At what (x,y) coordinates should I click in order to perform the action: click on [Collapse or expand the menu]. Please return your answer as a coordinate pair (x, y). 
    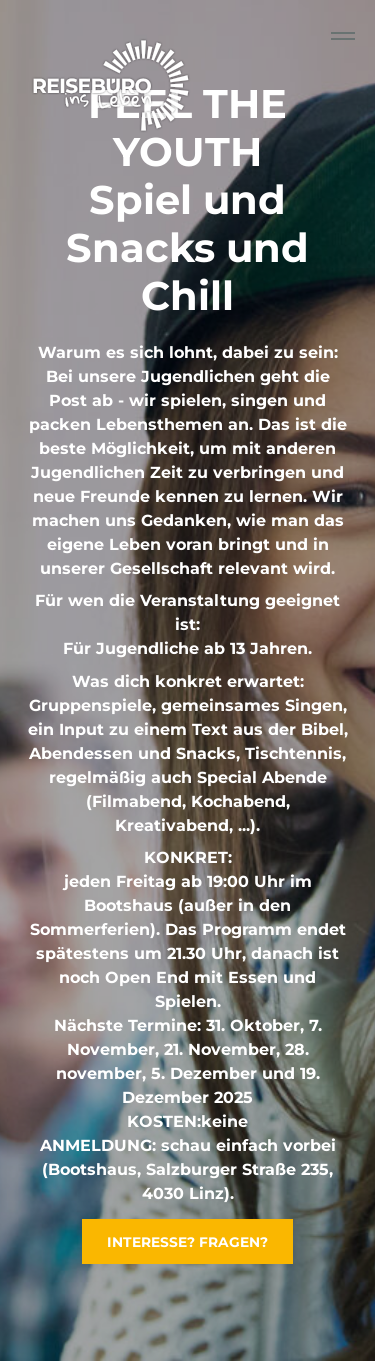
    Looking at the image, I should click on (343, 36).